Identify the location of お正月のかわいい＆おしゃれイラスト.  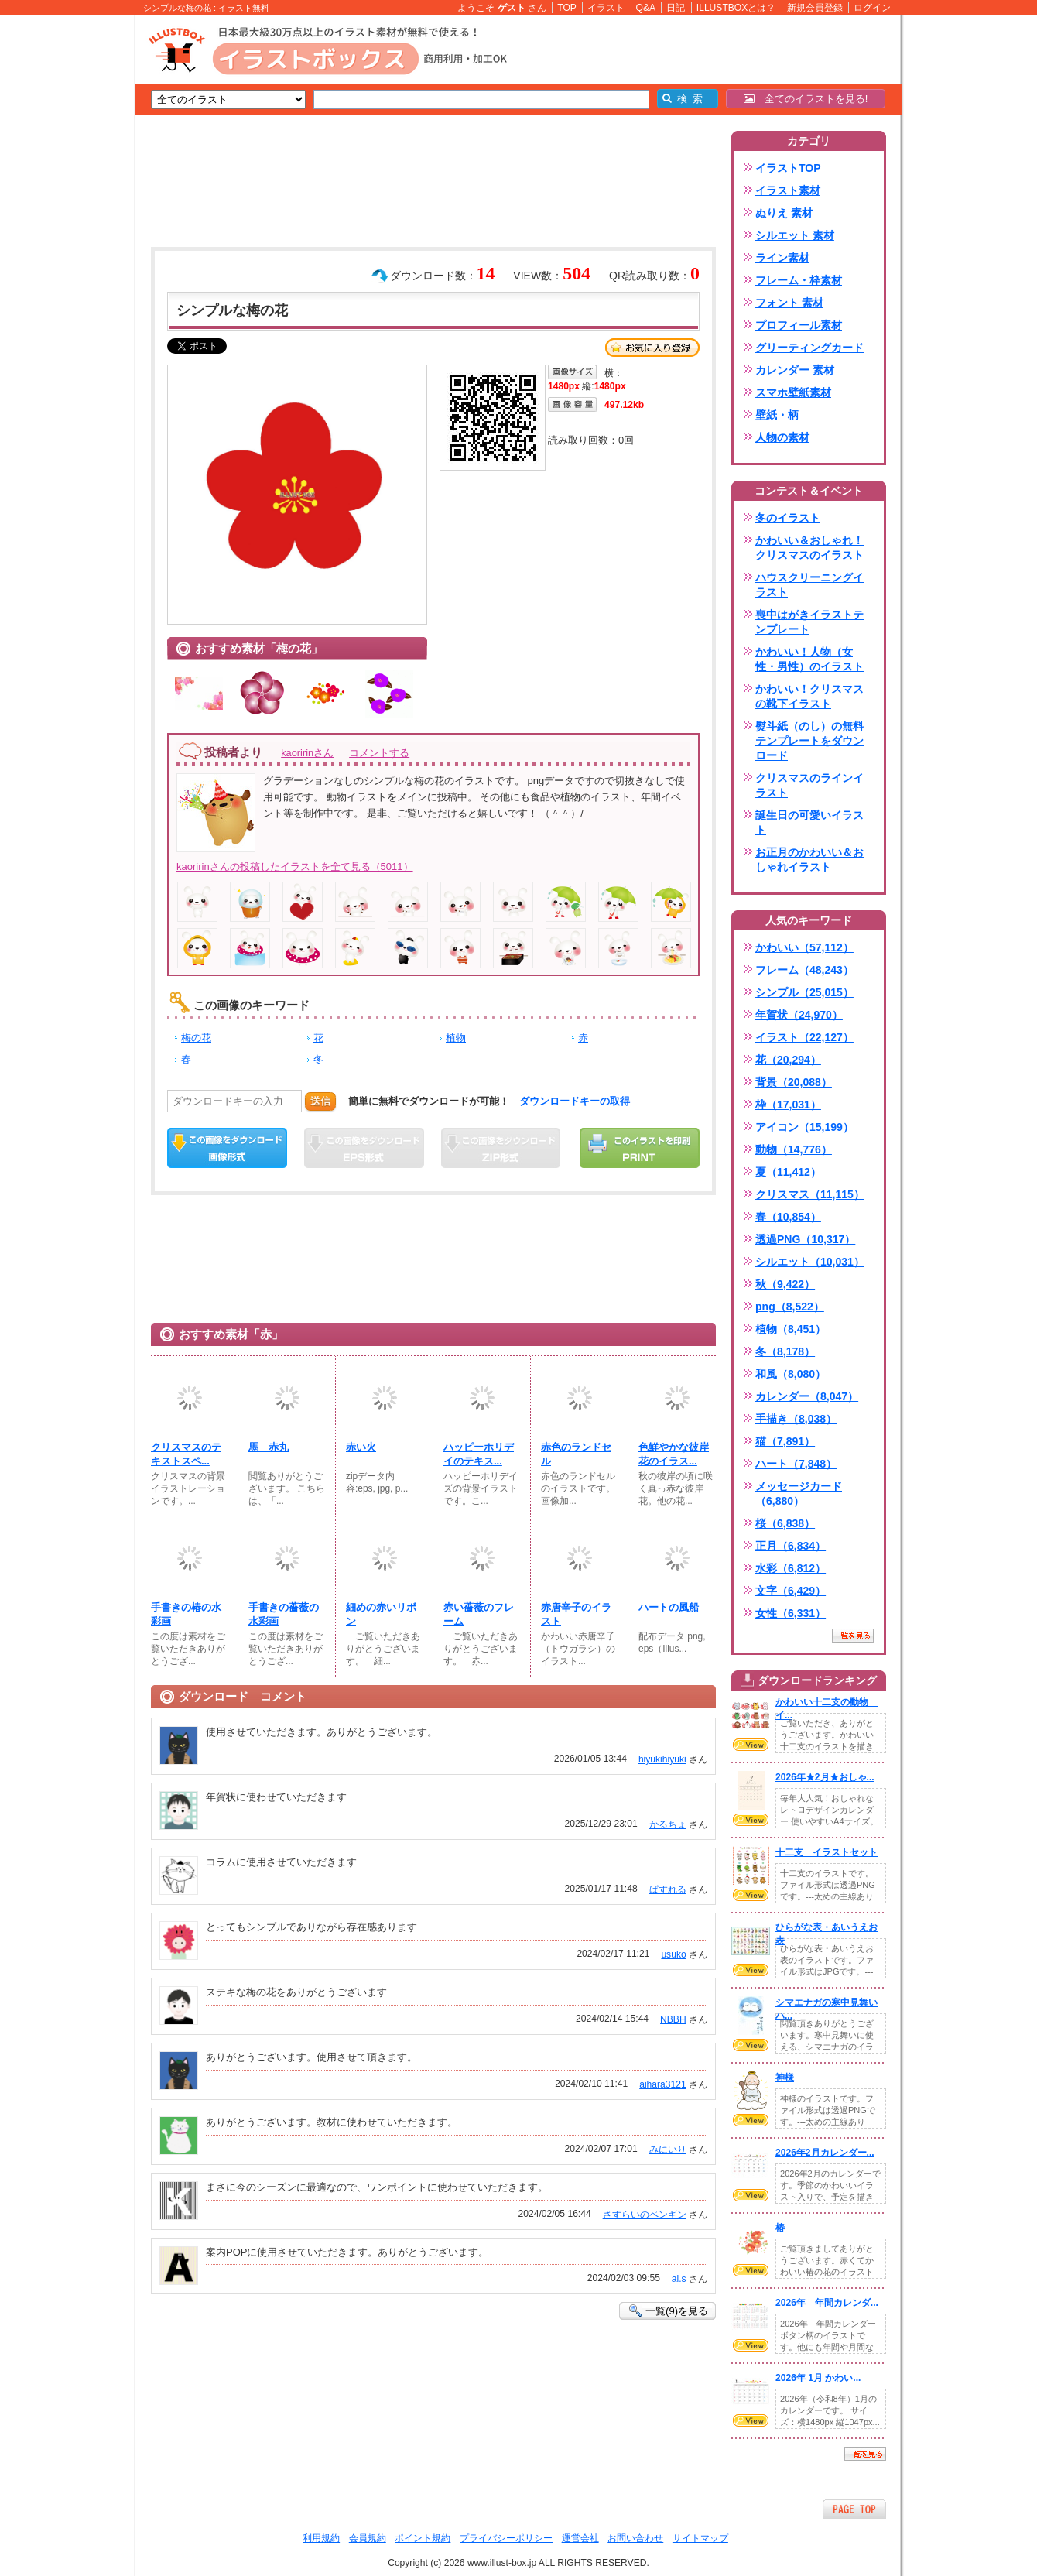
(809, 859).